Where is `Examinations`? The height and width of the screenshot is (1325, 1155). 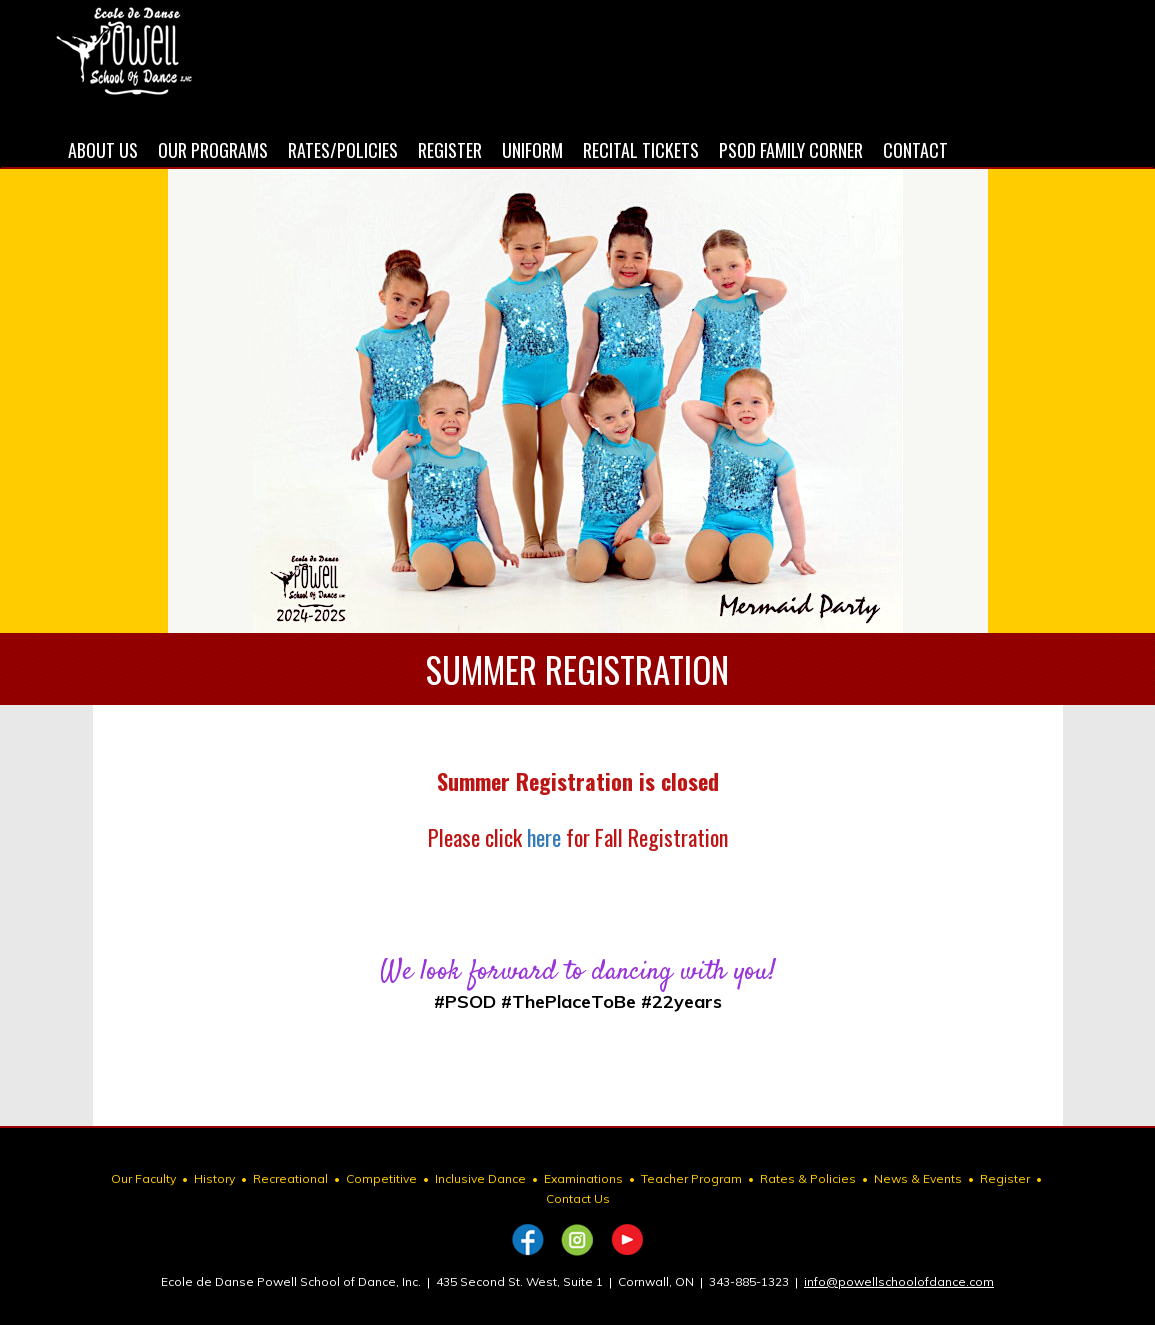 Examinations is located at coordinates (583, 1178).